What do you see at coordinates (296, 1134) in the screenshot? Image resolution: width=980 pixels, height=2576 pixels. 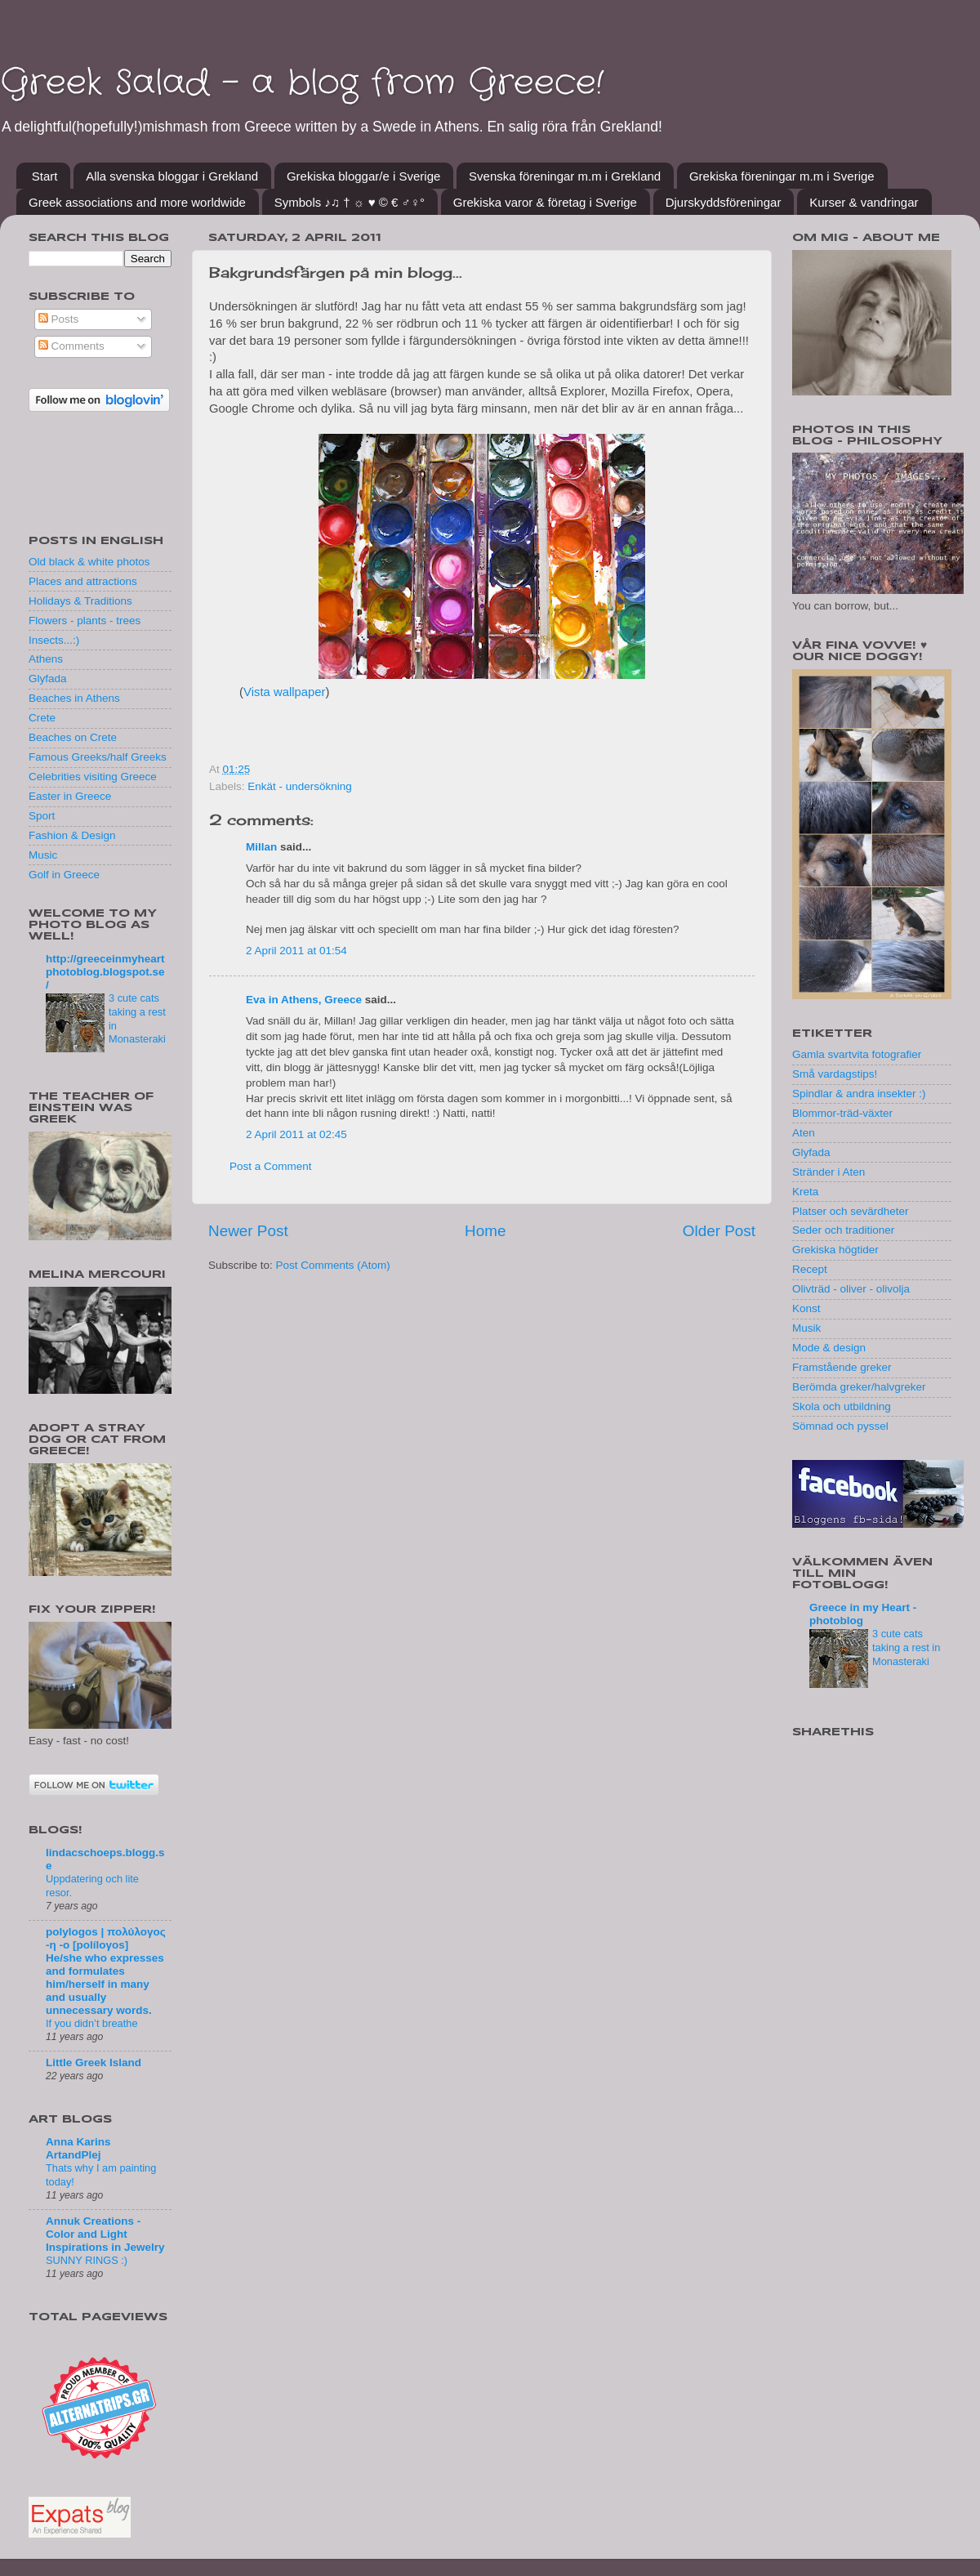 I see `2 April 2011 at 02:45` at bounding box center [296, 1134].